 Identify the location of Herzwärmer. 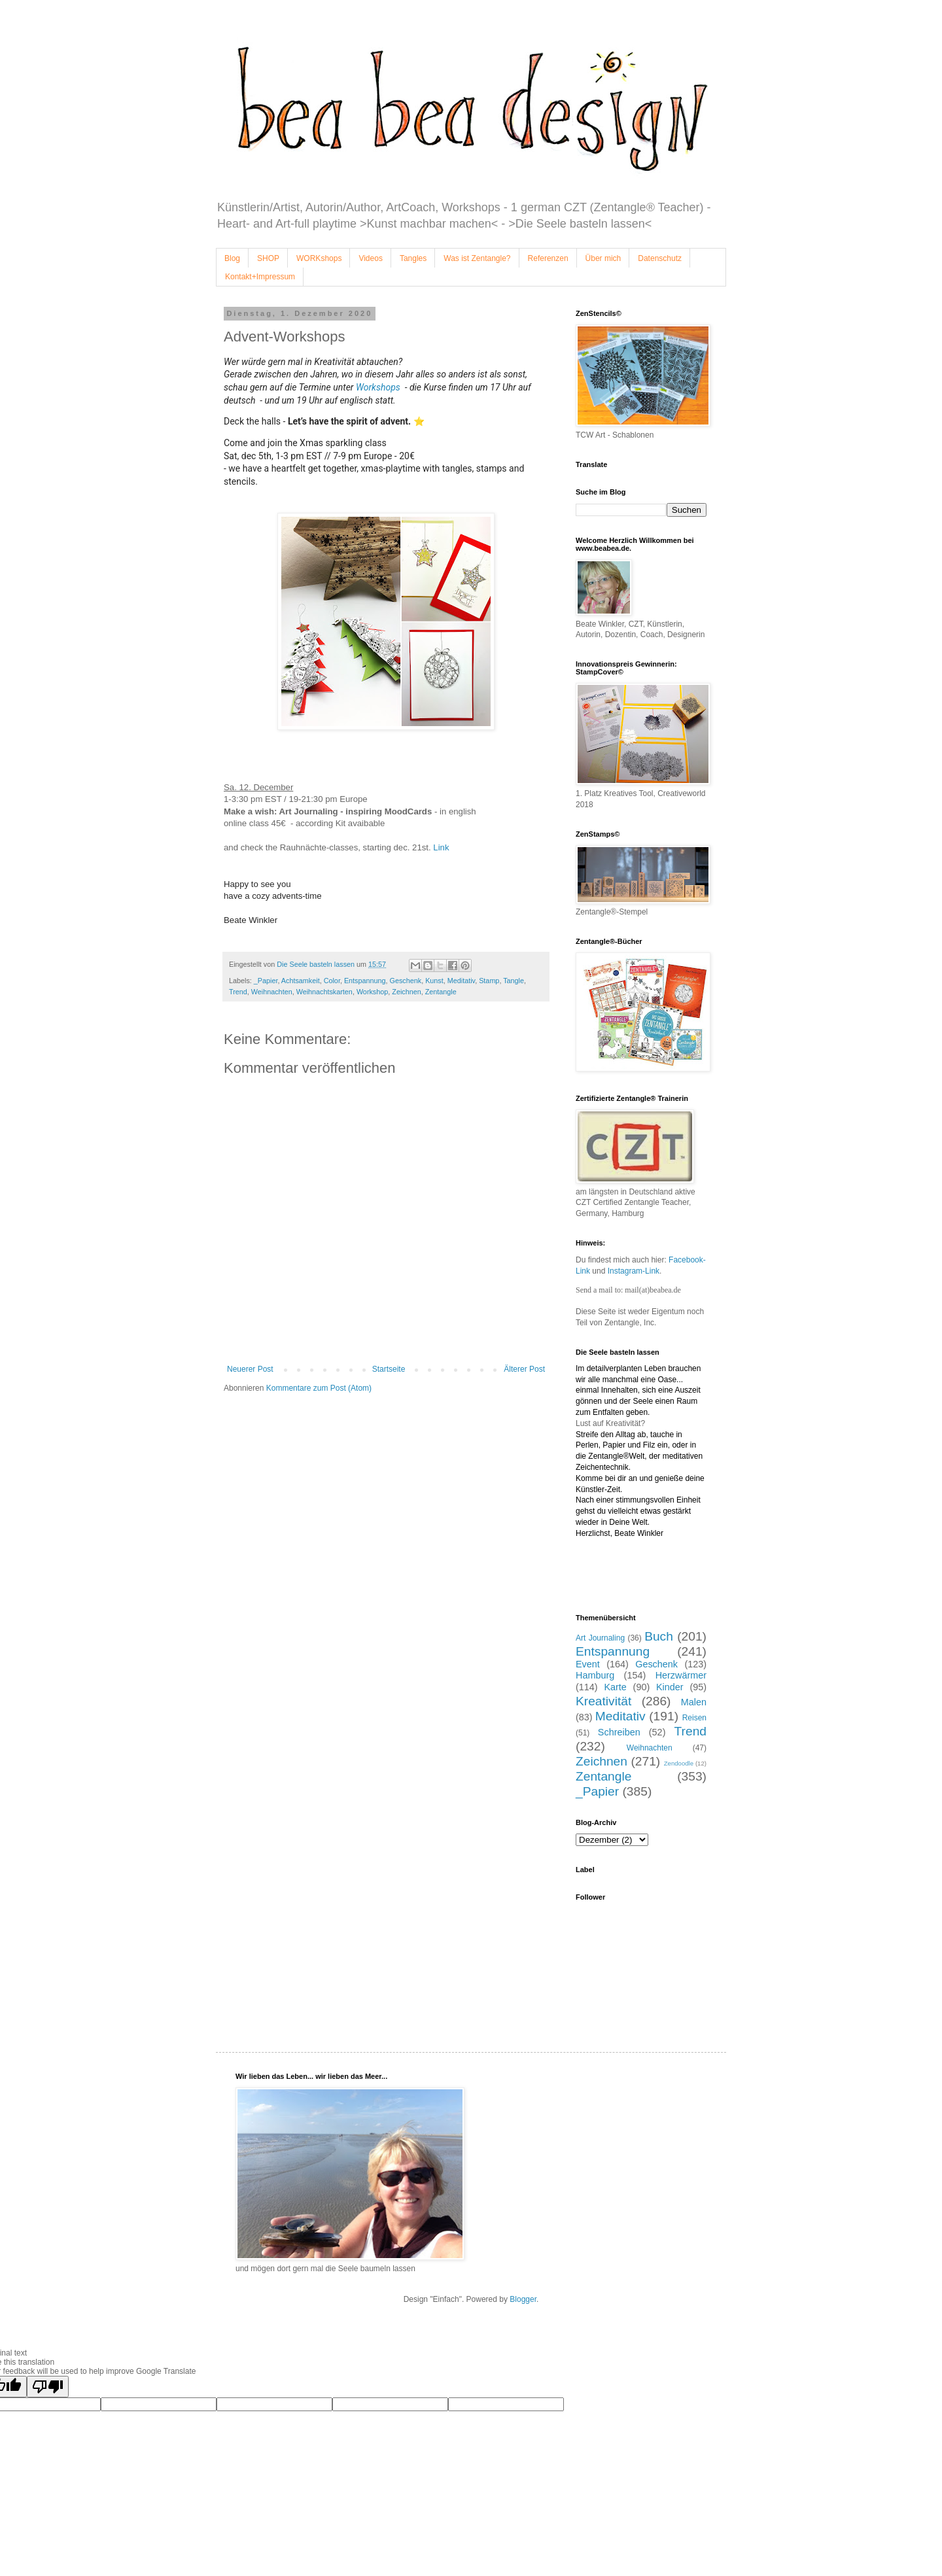
(680, 1675).